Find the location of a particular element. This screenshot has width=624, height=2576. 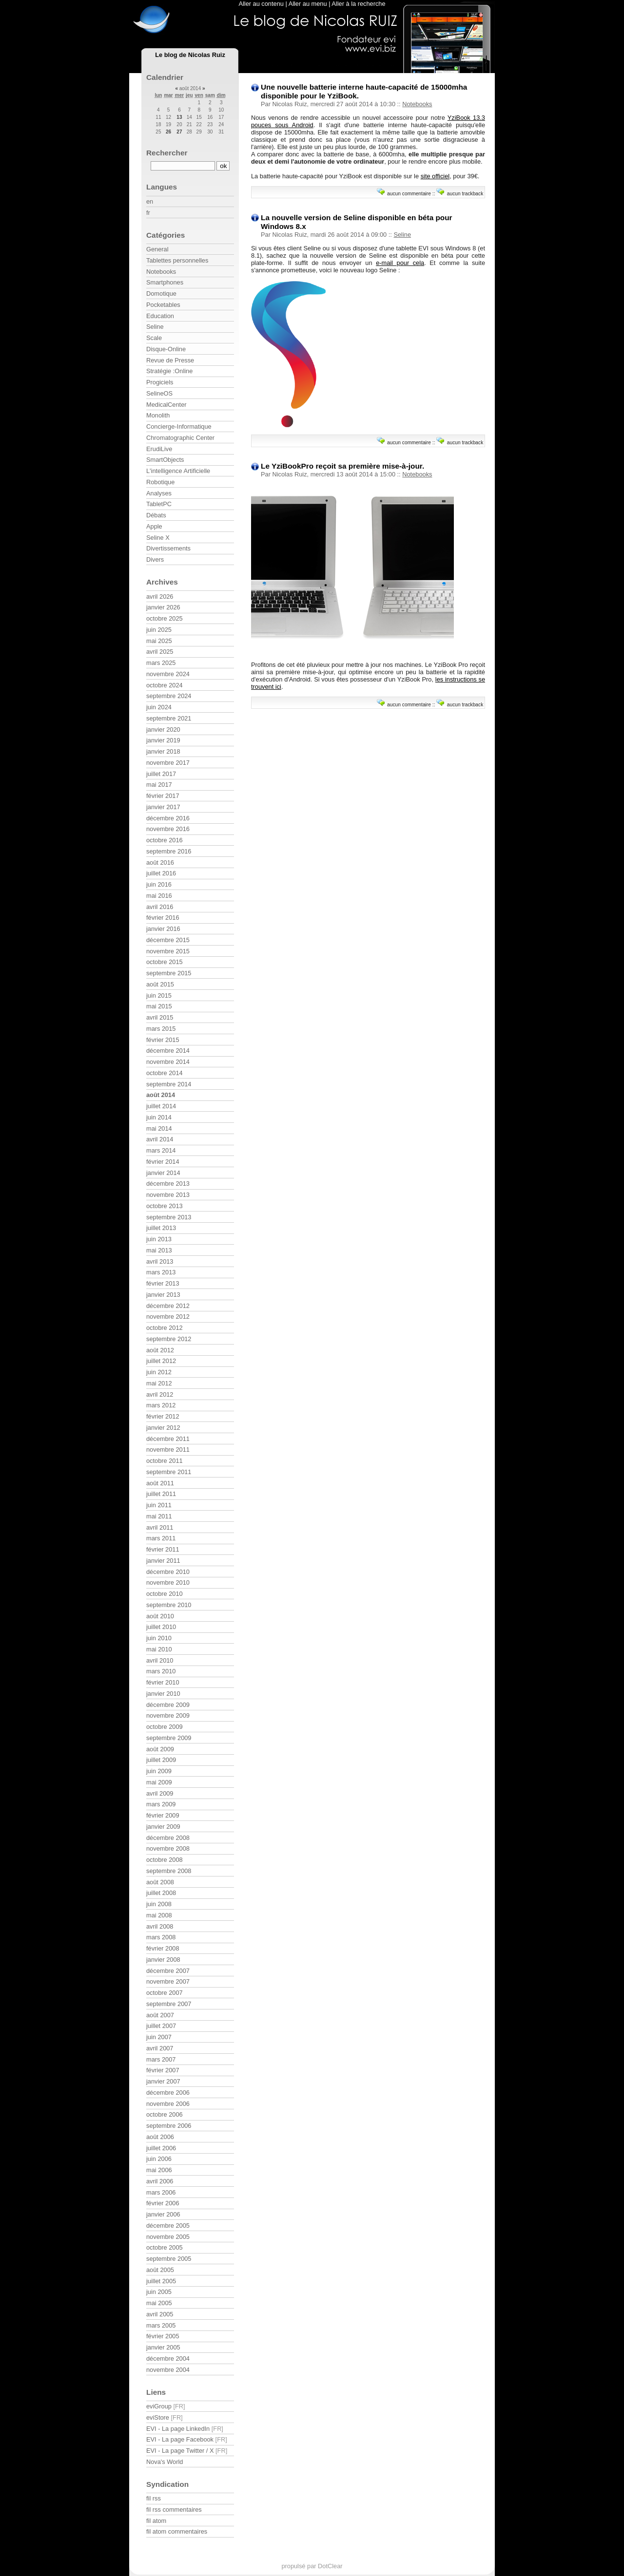

janvier 2019 is located at coordinates (163, 740).